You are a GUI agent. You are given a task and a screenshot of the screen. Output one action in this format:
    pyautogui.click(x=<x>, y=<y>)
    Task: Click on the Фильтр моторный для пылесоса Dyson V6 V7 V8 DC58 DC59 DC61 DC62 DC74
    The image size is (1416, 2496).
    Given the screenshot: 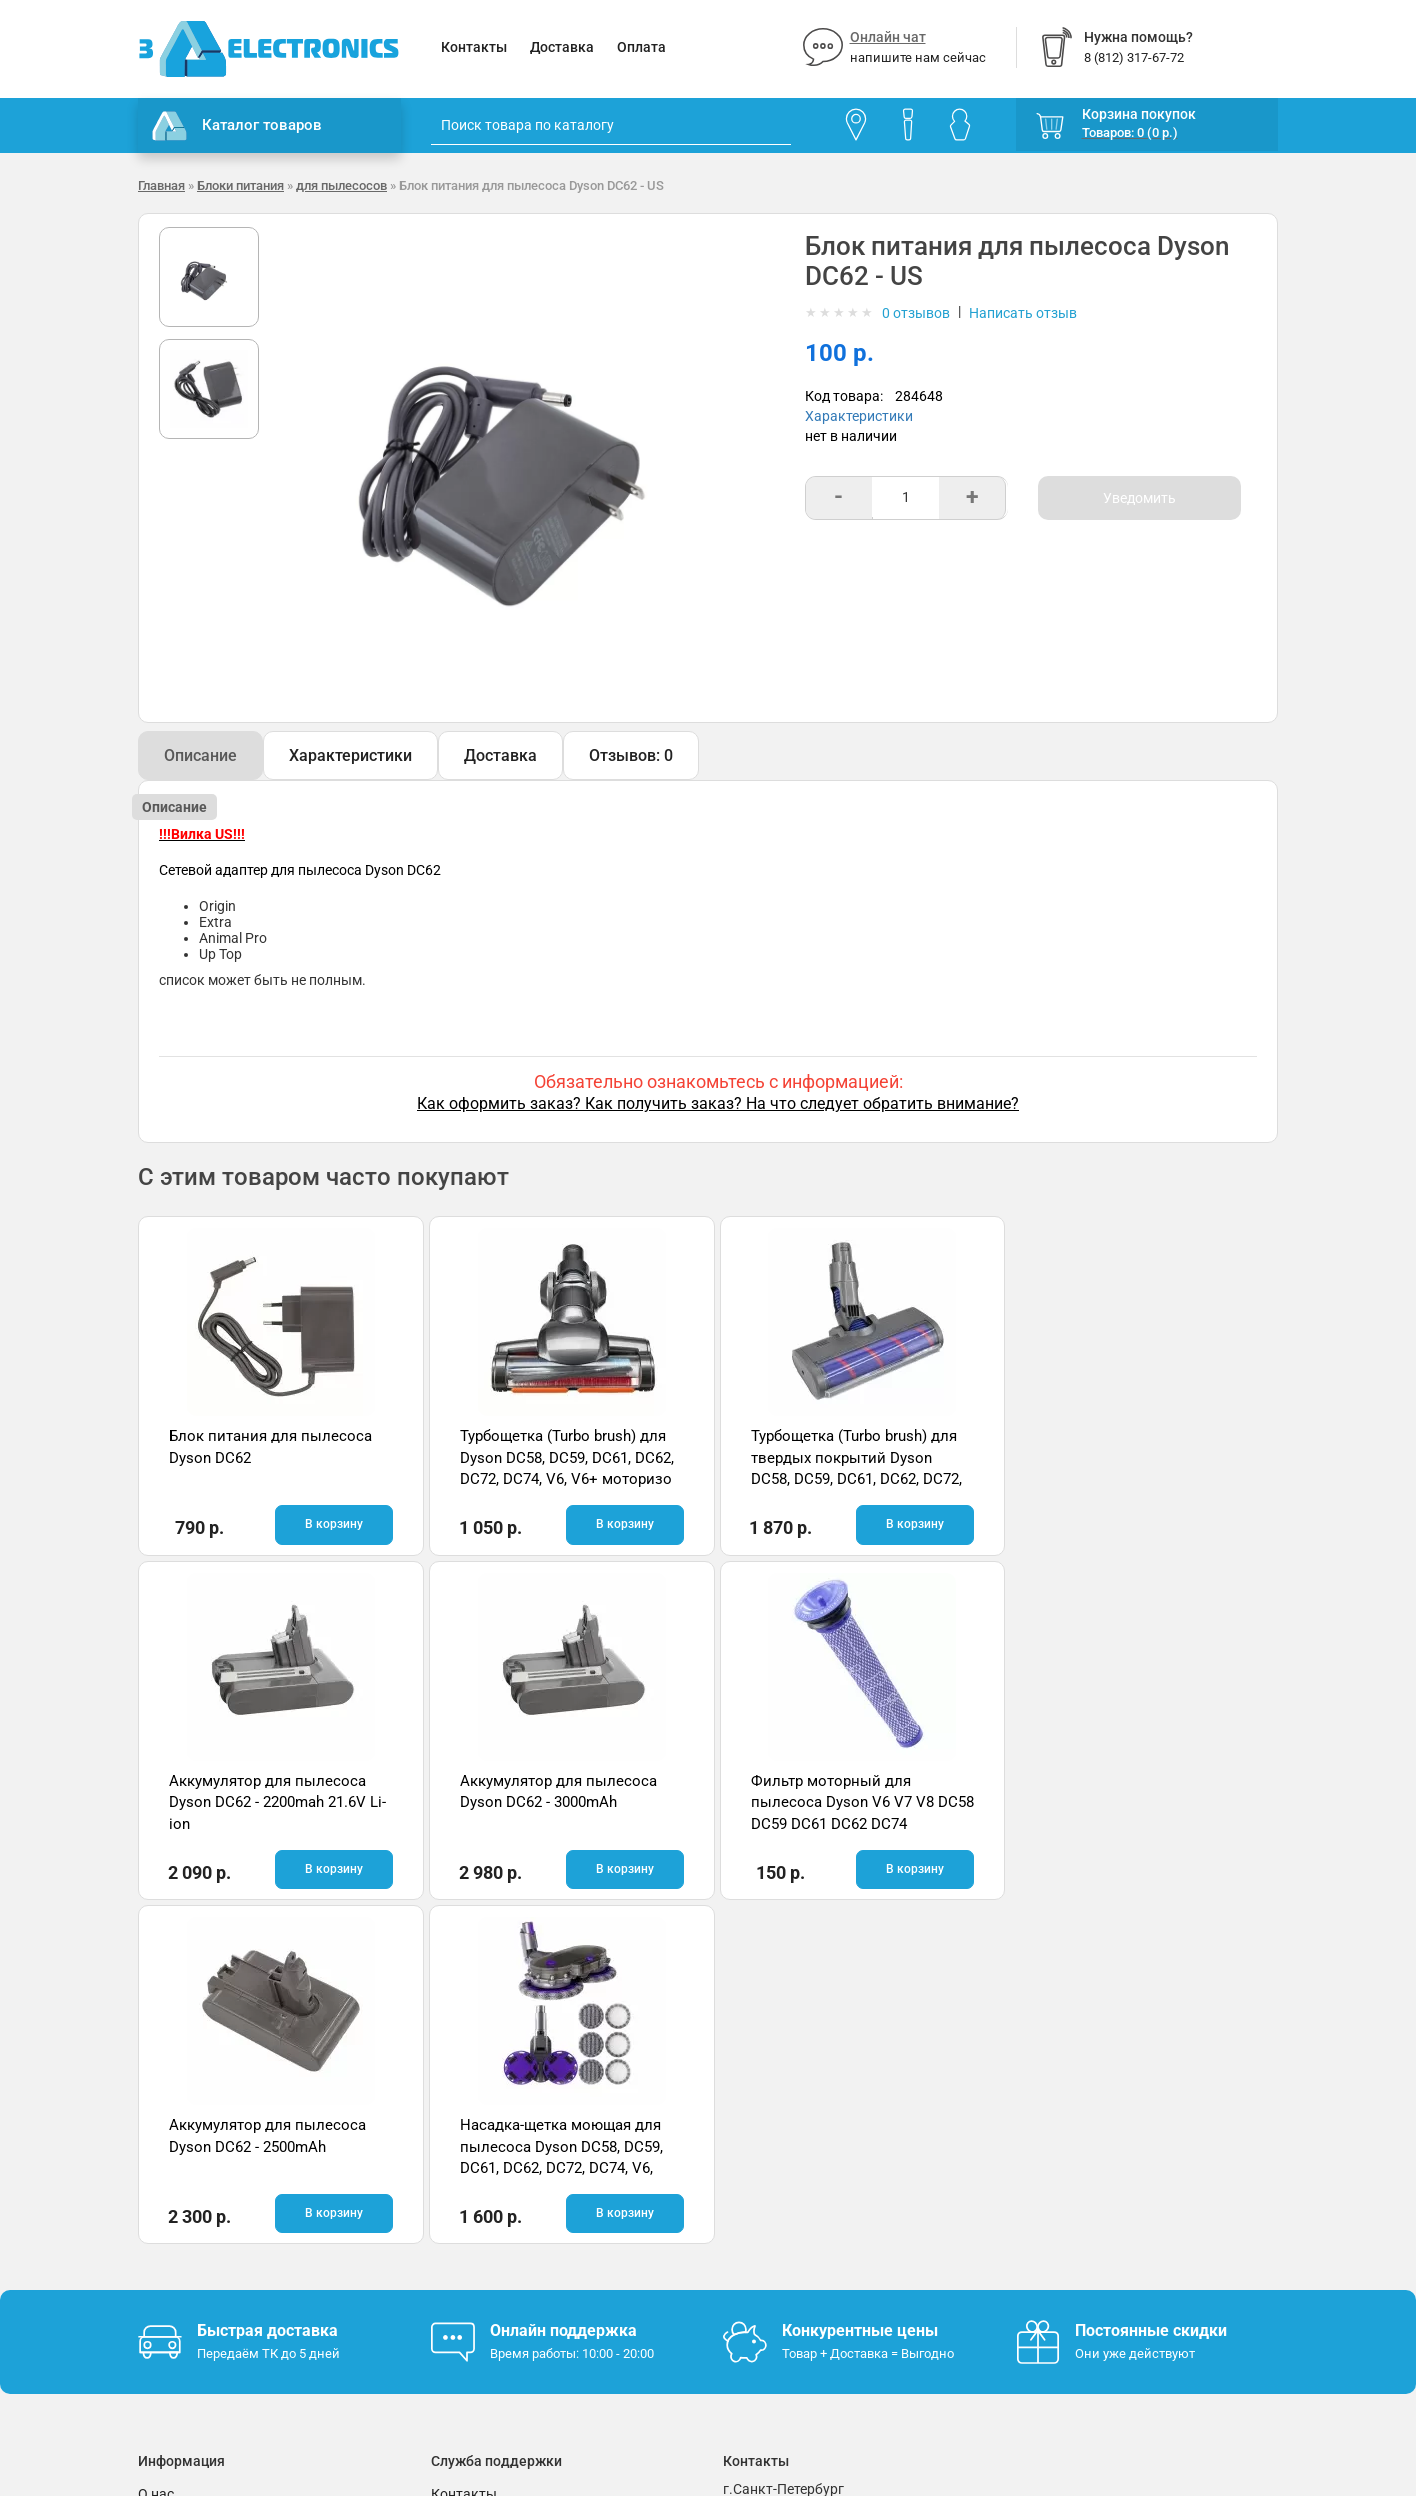 What is the action you would take?
    pyautogui.click(x=553, y=1802)
    